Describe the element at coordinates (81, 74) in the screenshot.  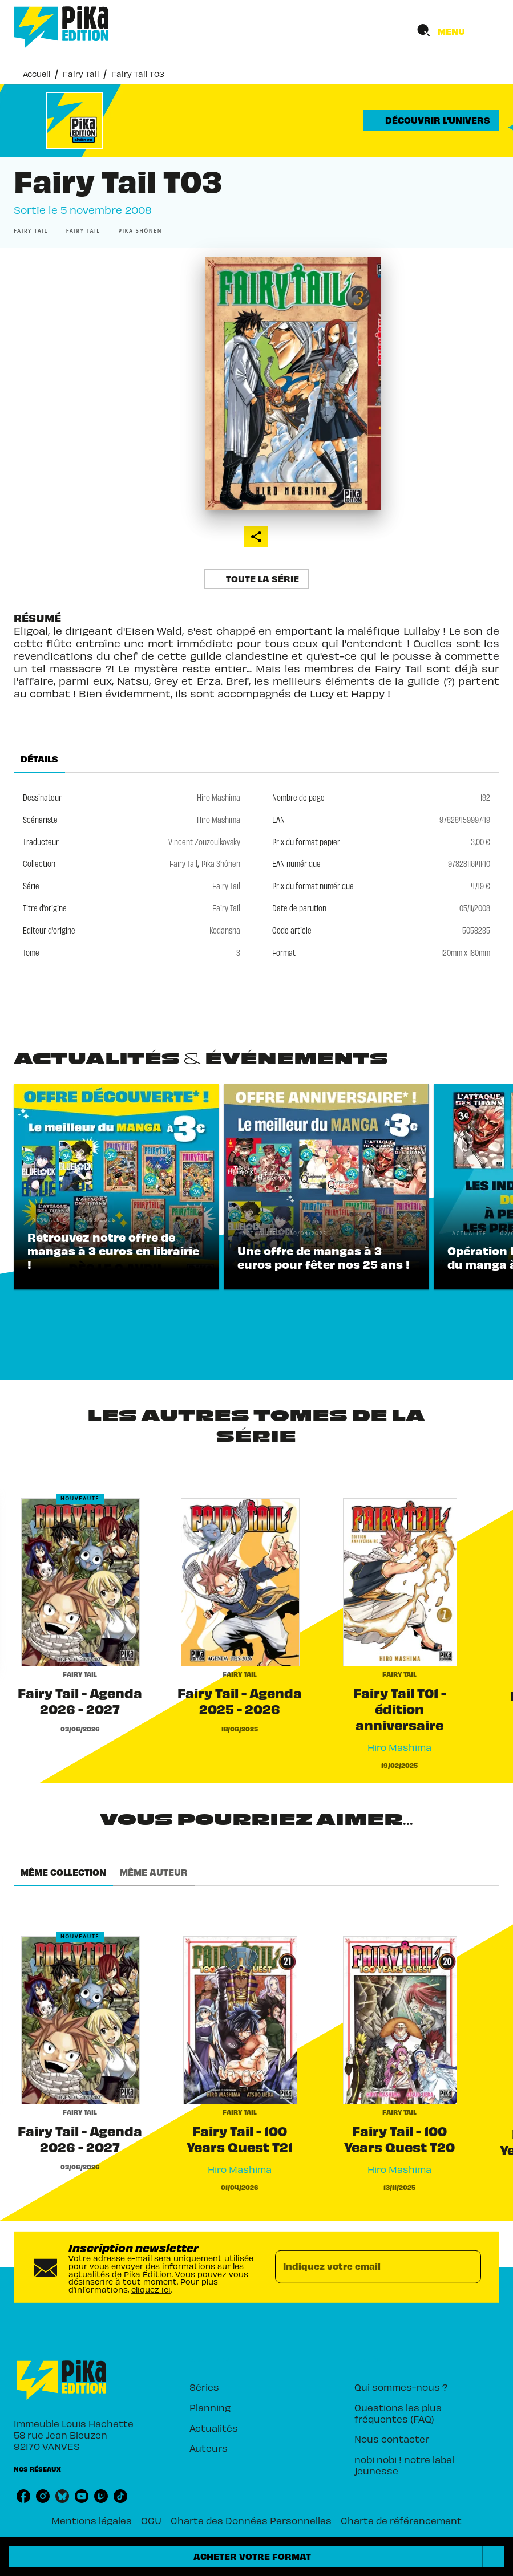
I see `Fairy Tail` at that location.